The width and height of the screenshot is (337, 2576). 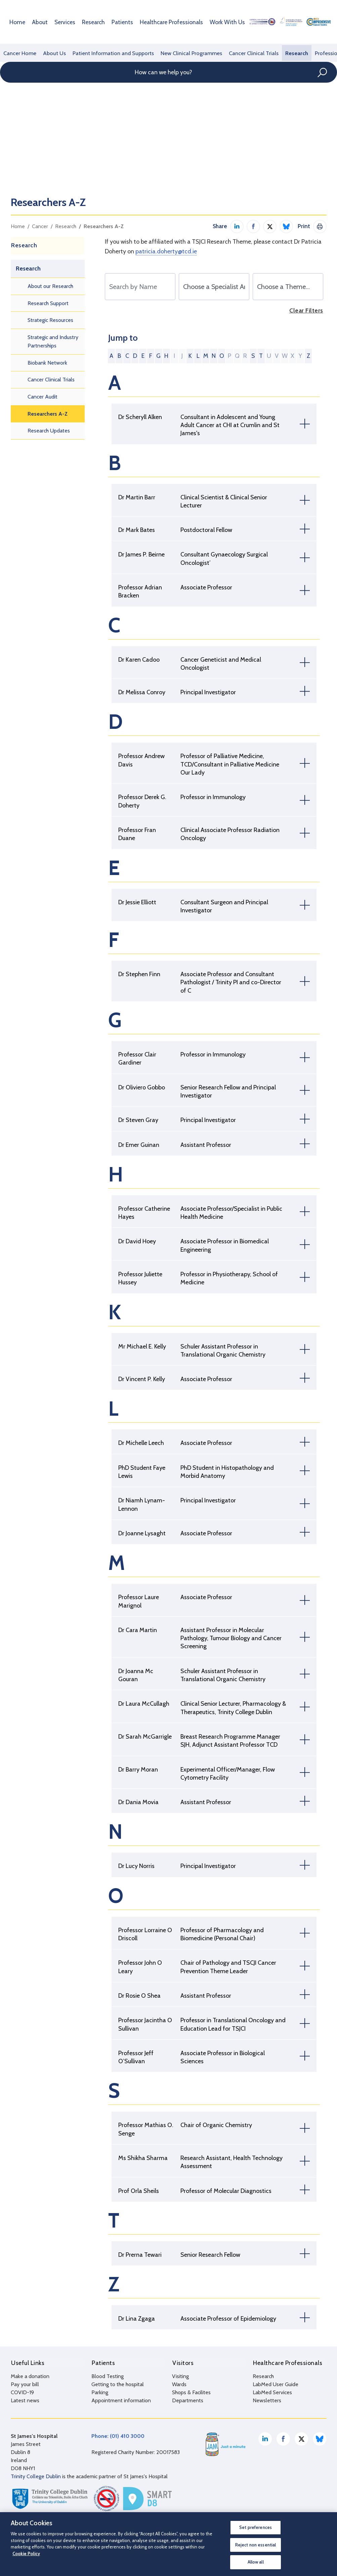 What do you see at coordinates (42, 396) in the screenshot?
I see `Cancer Audit` at bounding box center [42, 396].